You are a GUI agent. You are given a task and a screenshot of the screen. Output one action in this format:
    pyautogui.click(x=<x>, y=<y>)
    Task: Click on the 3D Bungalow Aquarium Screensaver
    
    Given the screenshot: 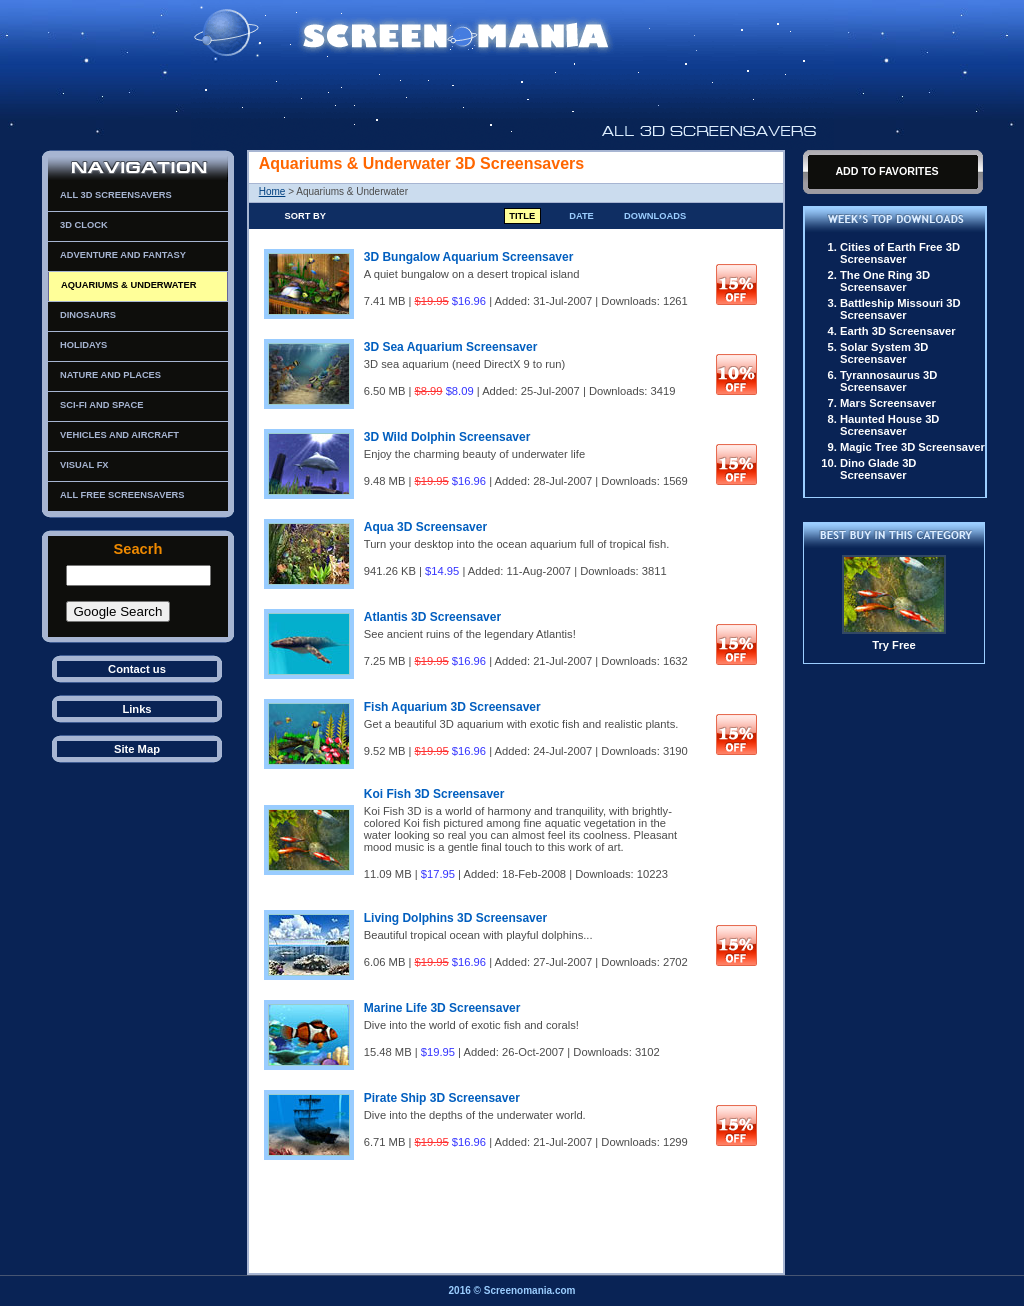 What is the action you would take?
    pyautogui.click(x=469, y=257)
    